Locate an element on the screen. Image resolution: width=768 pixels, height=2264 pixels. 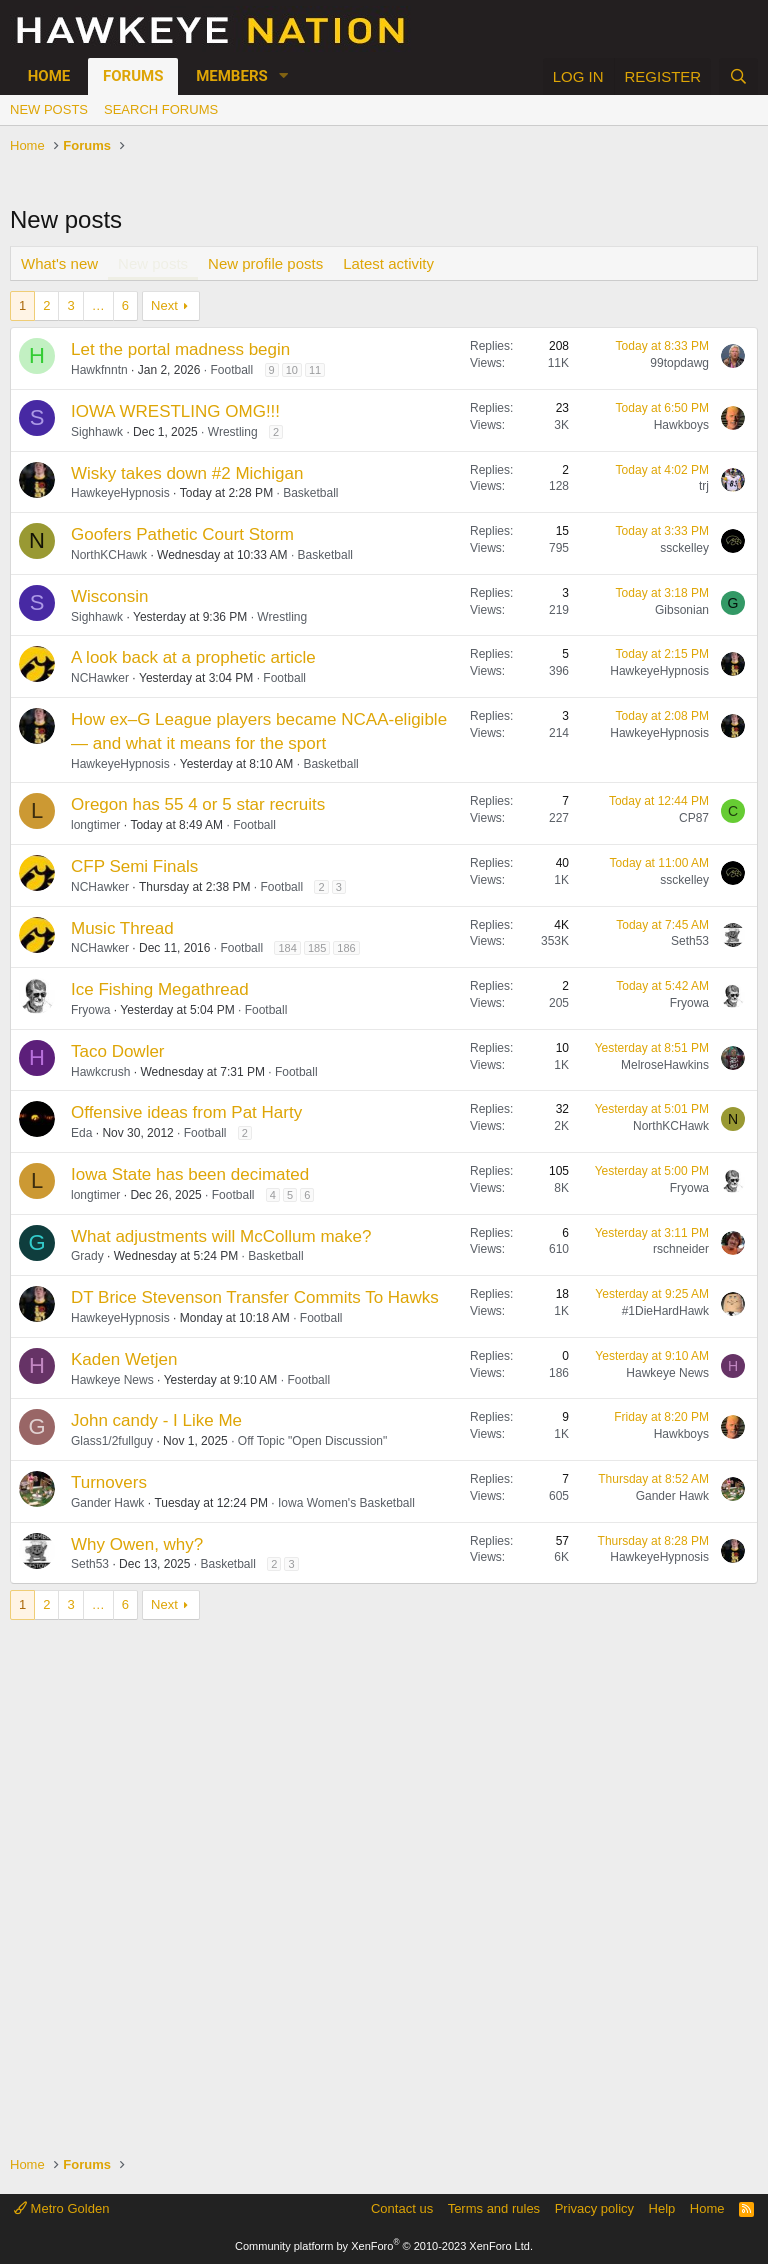
#1DieHardHawk is located at coordinates (665, 1311).